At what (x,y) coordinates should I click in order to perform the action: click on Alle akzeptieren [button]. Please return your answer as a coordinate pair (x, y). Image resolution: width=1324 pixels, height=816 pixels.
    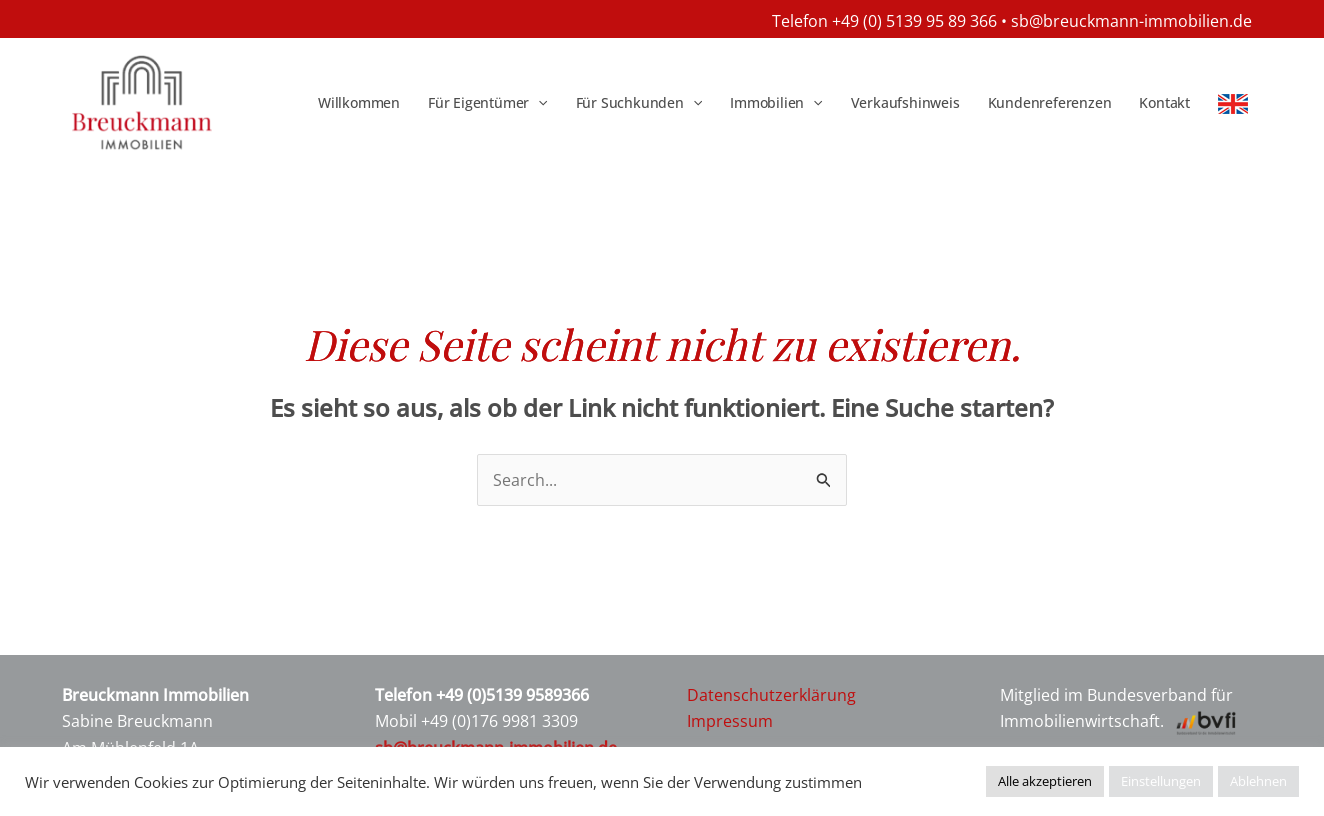
    Looking at the image, I should click on (1045, 781).